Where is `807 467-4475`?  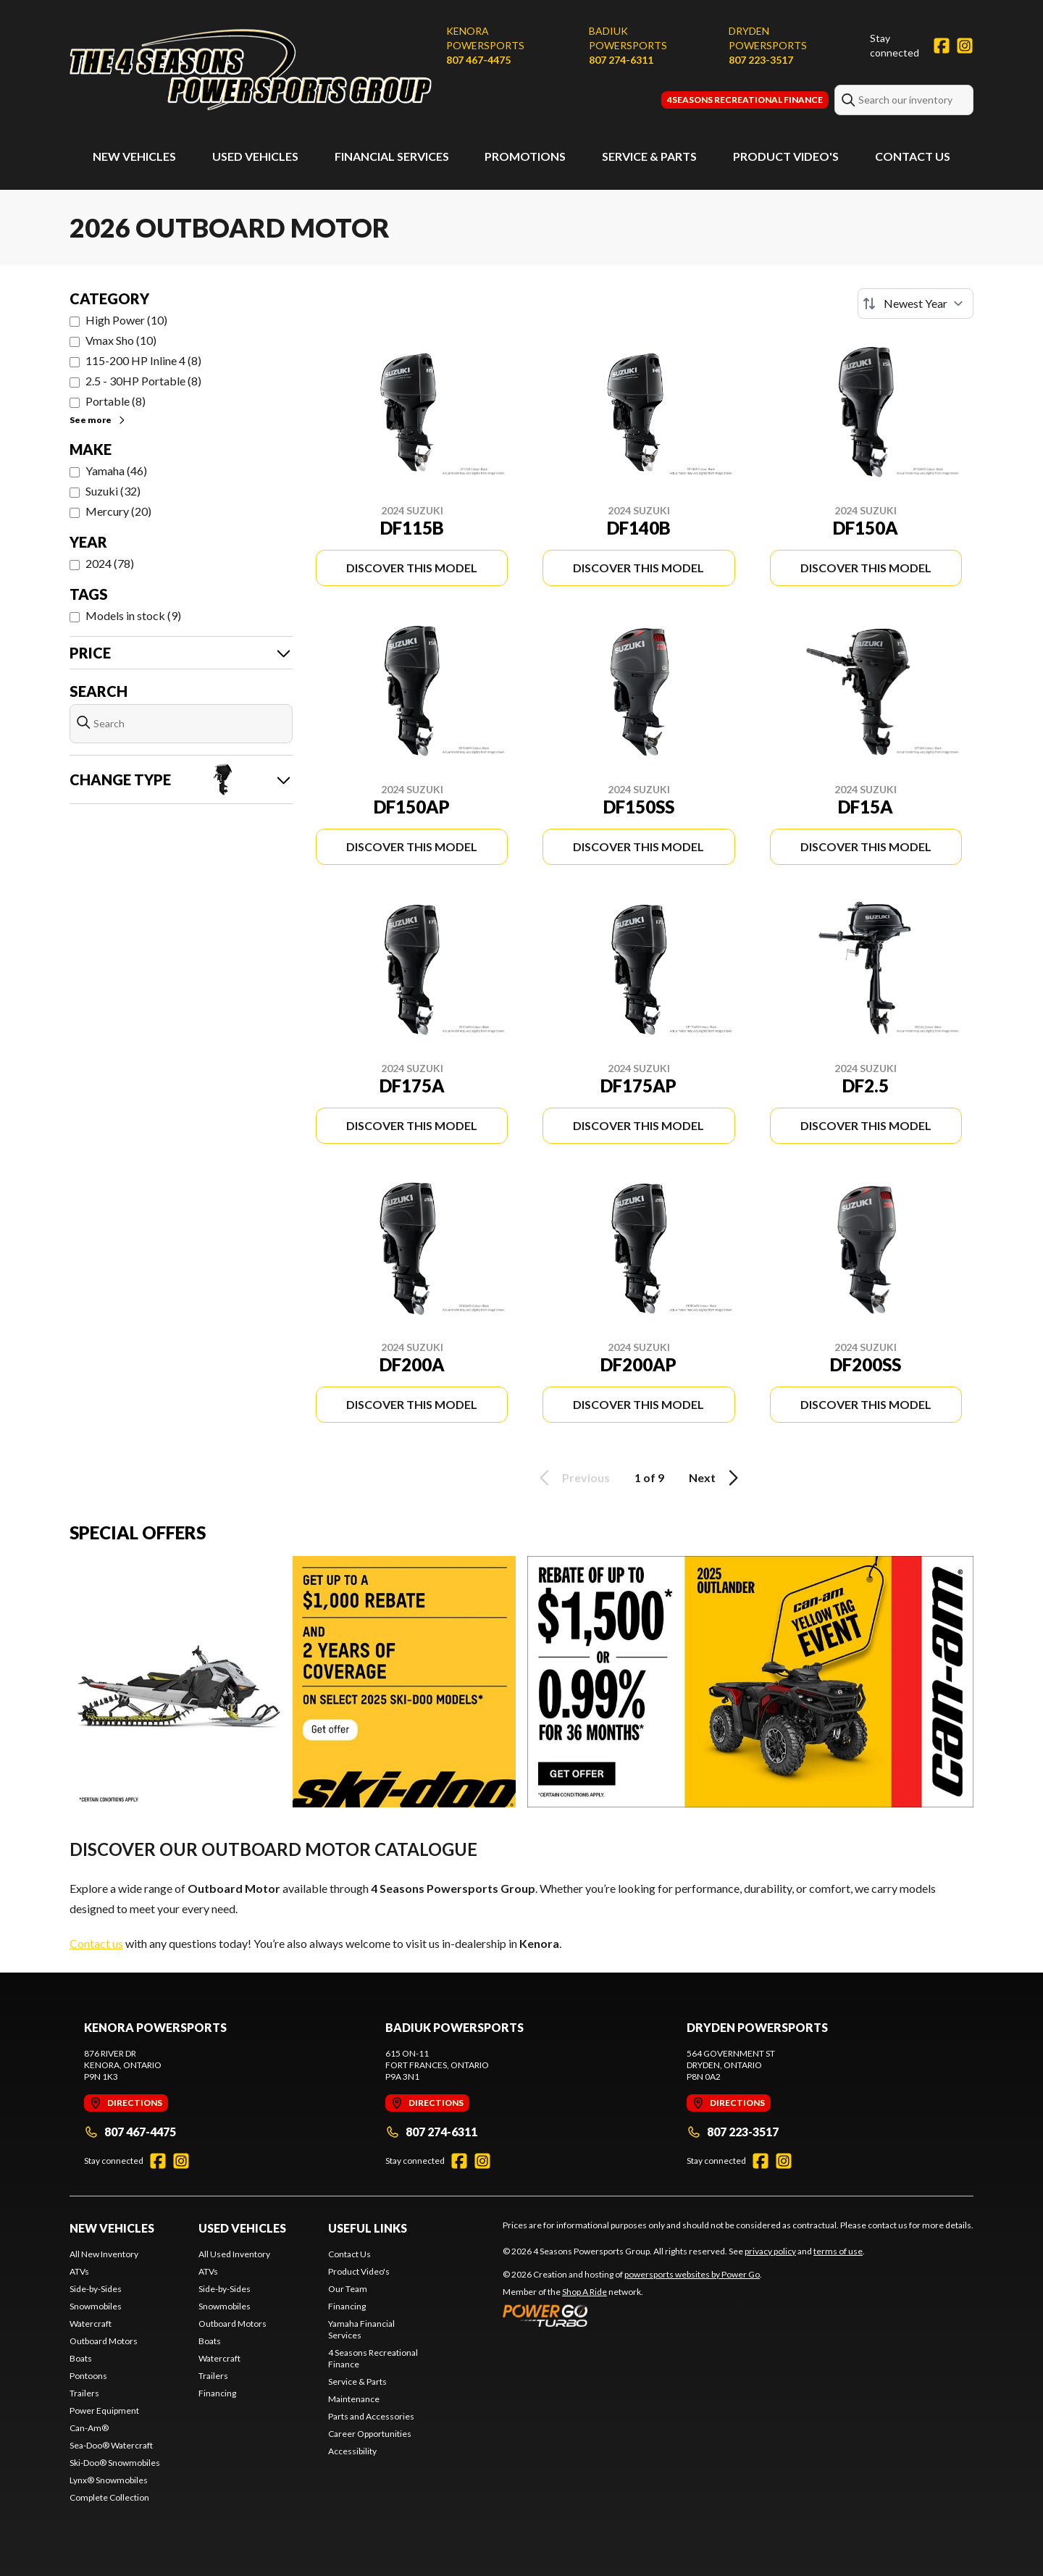 807 467-4475 is located at coordinates (478, 60).